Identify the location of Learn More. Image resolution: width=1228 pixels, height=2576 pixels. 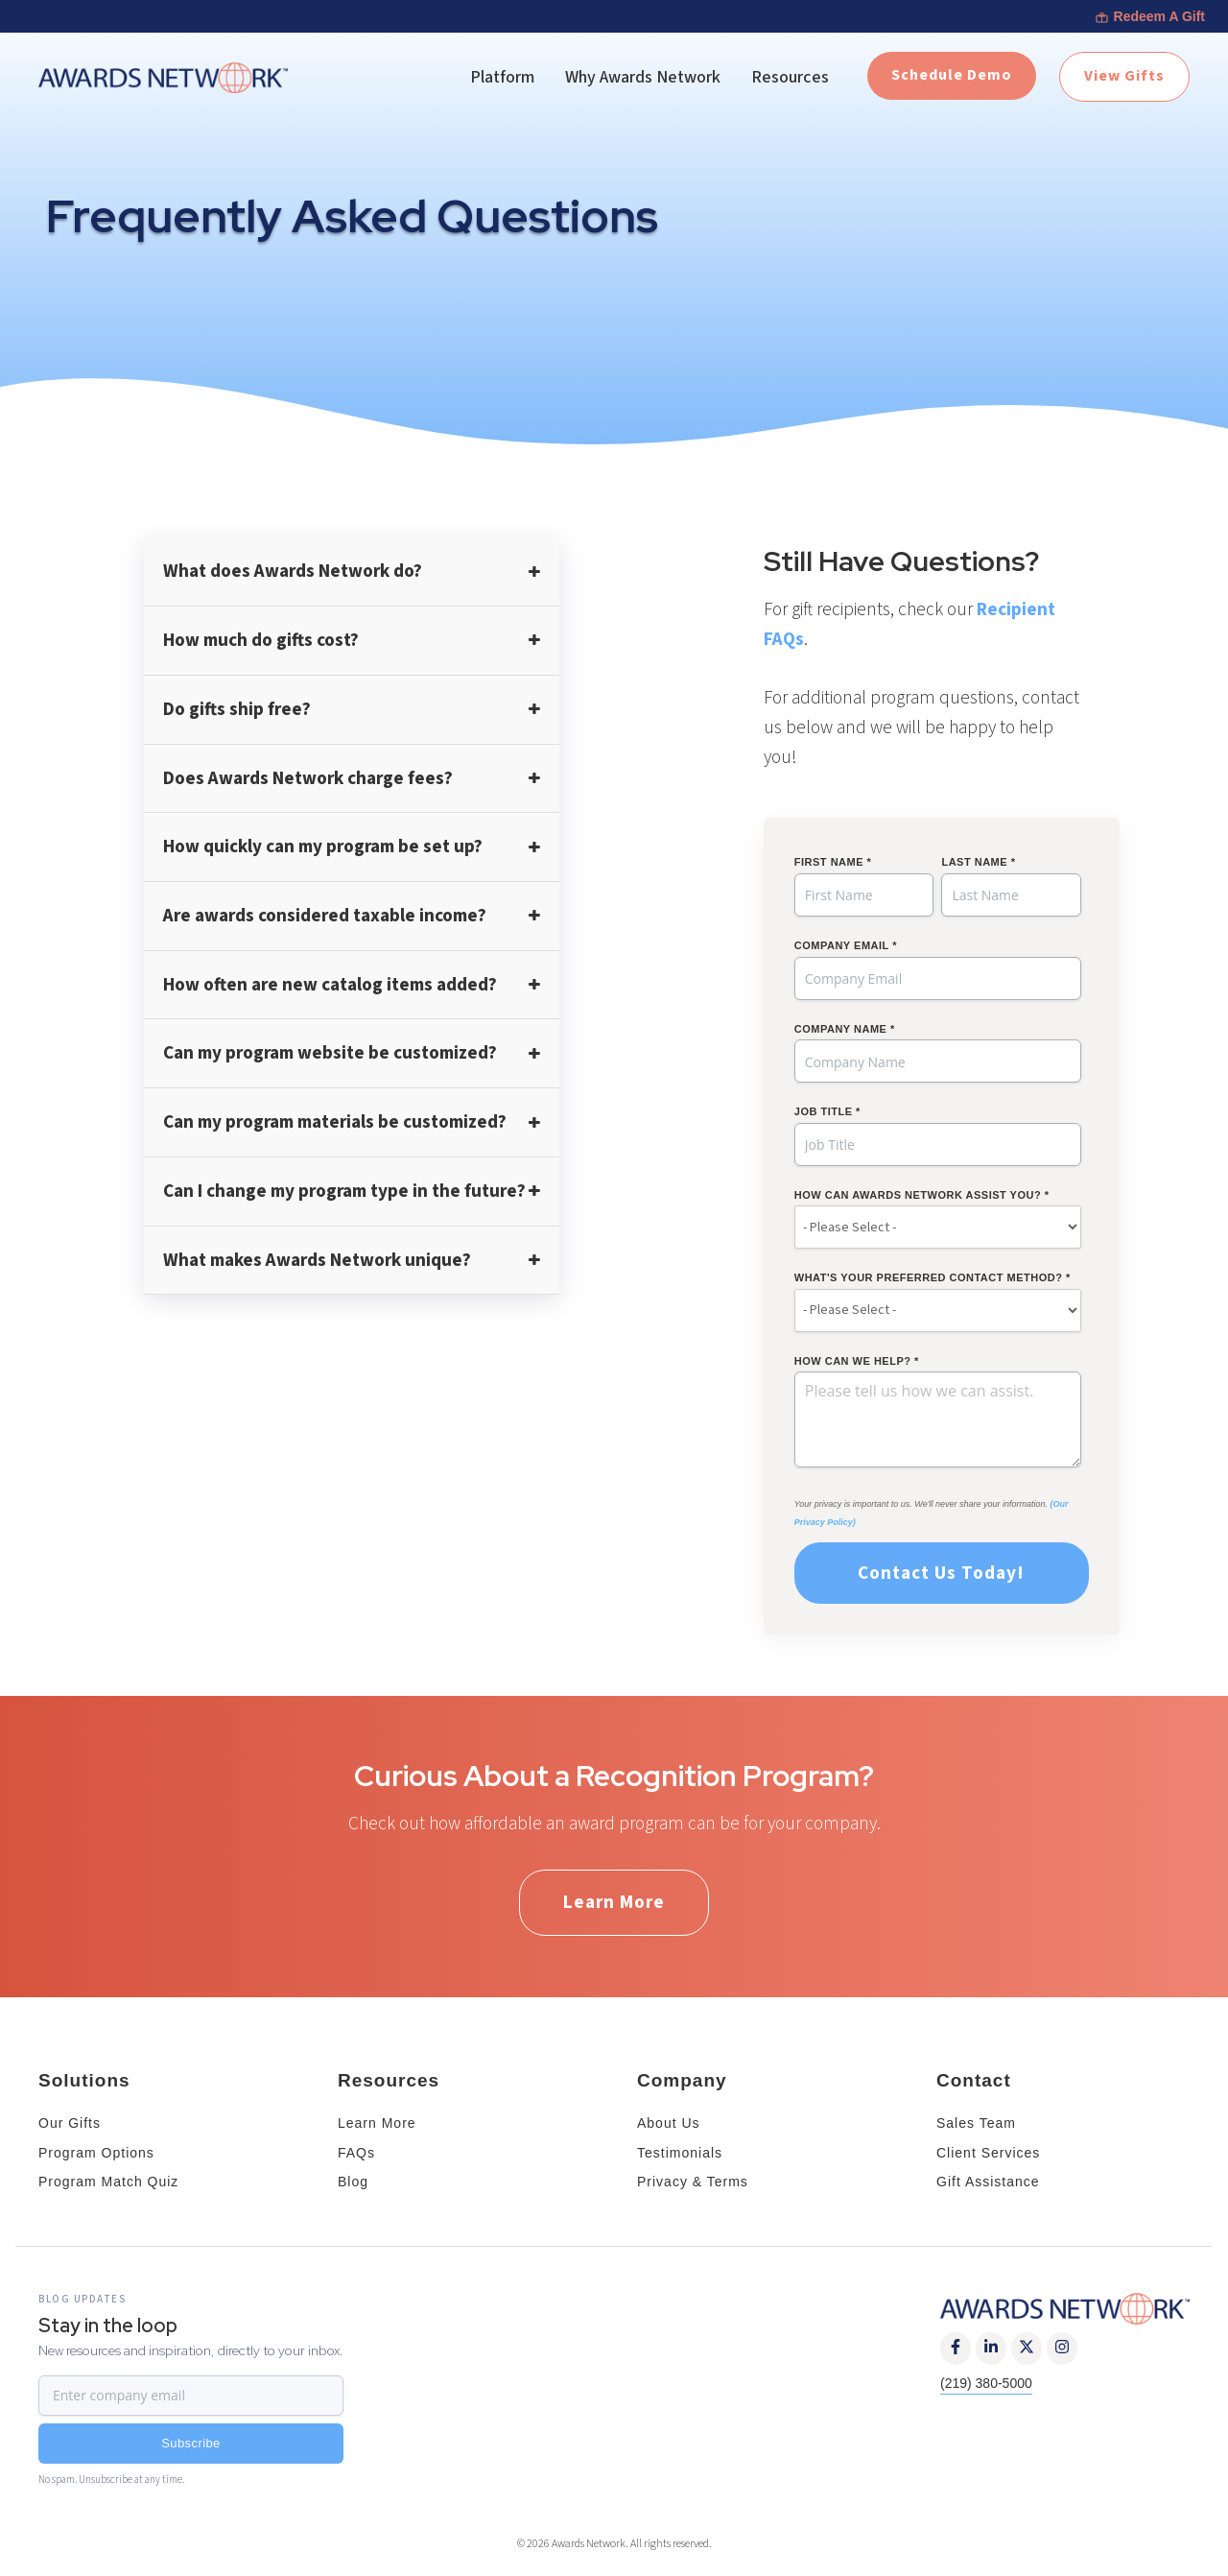
(614, 1902).